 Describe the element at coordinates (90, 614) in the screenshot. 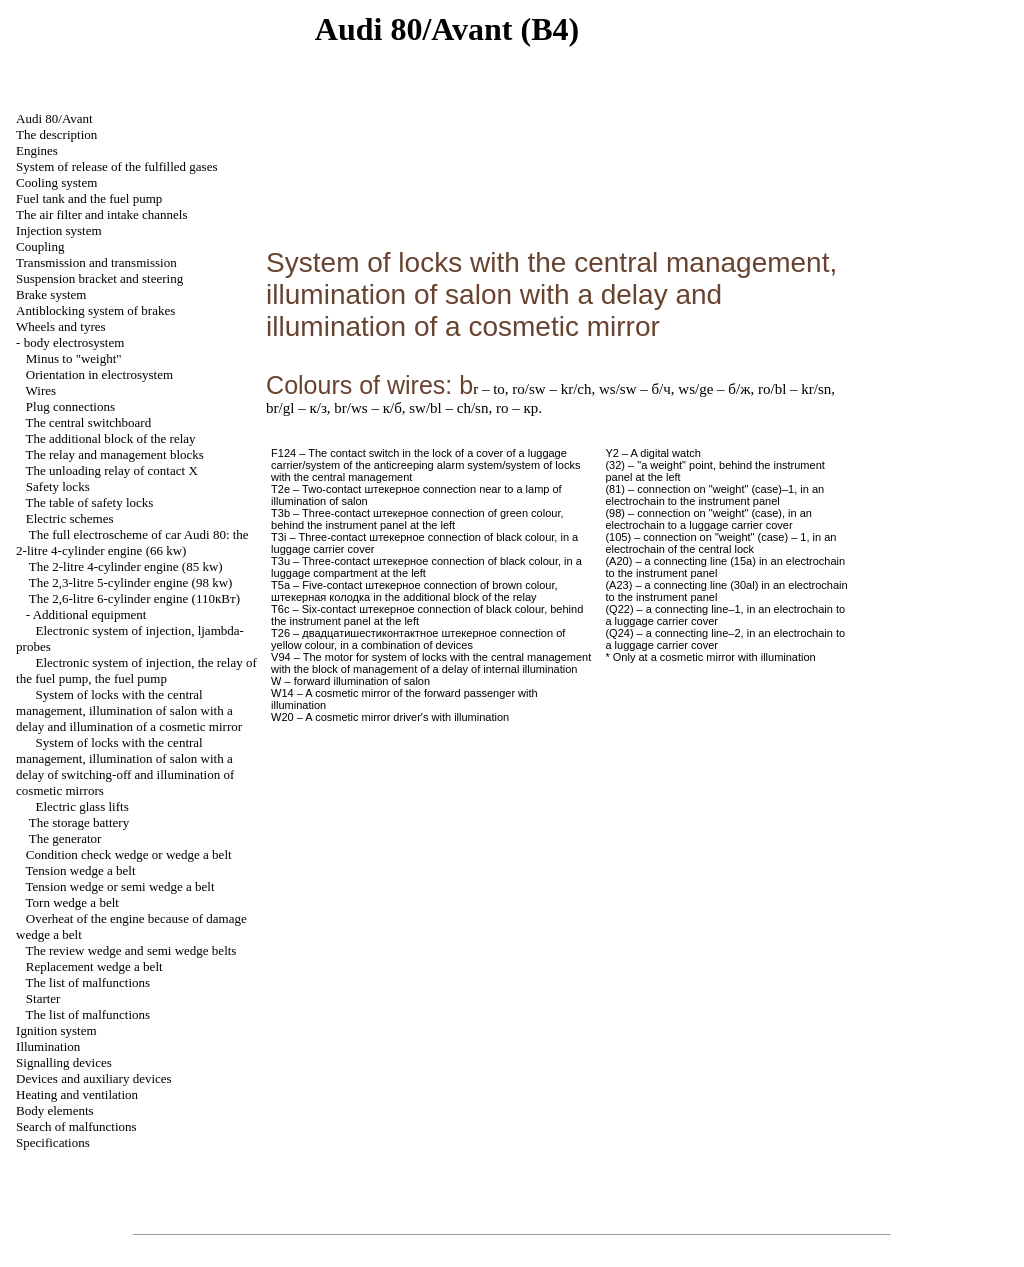

I see `Additional equipment` at that location.